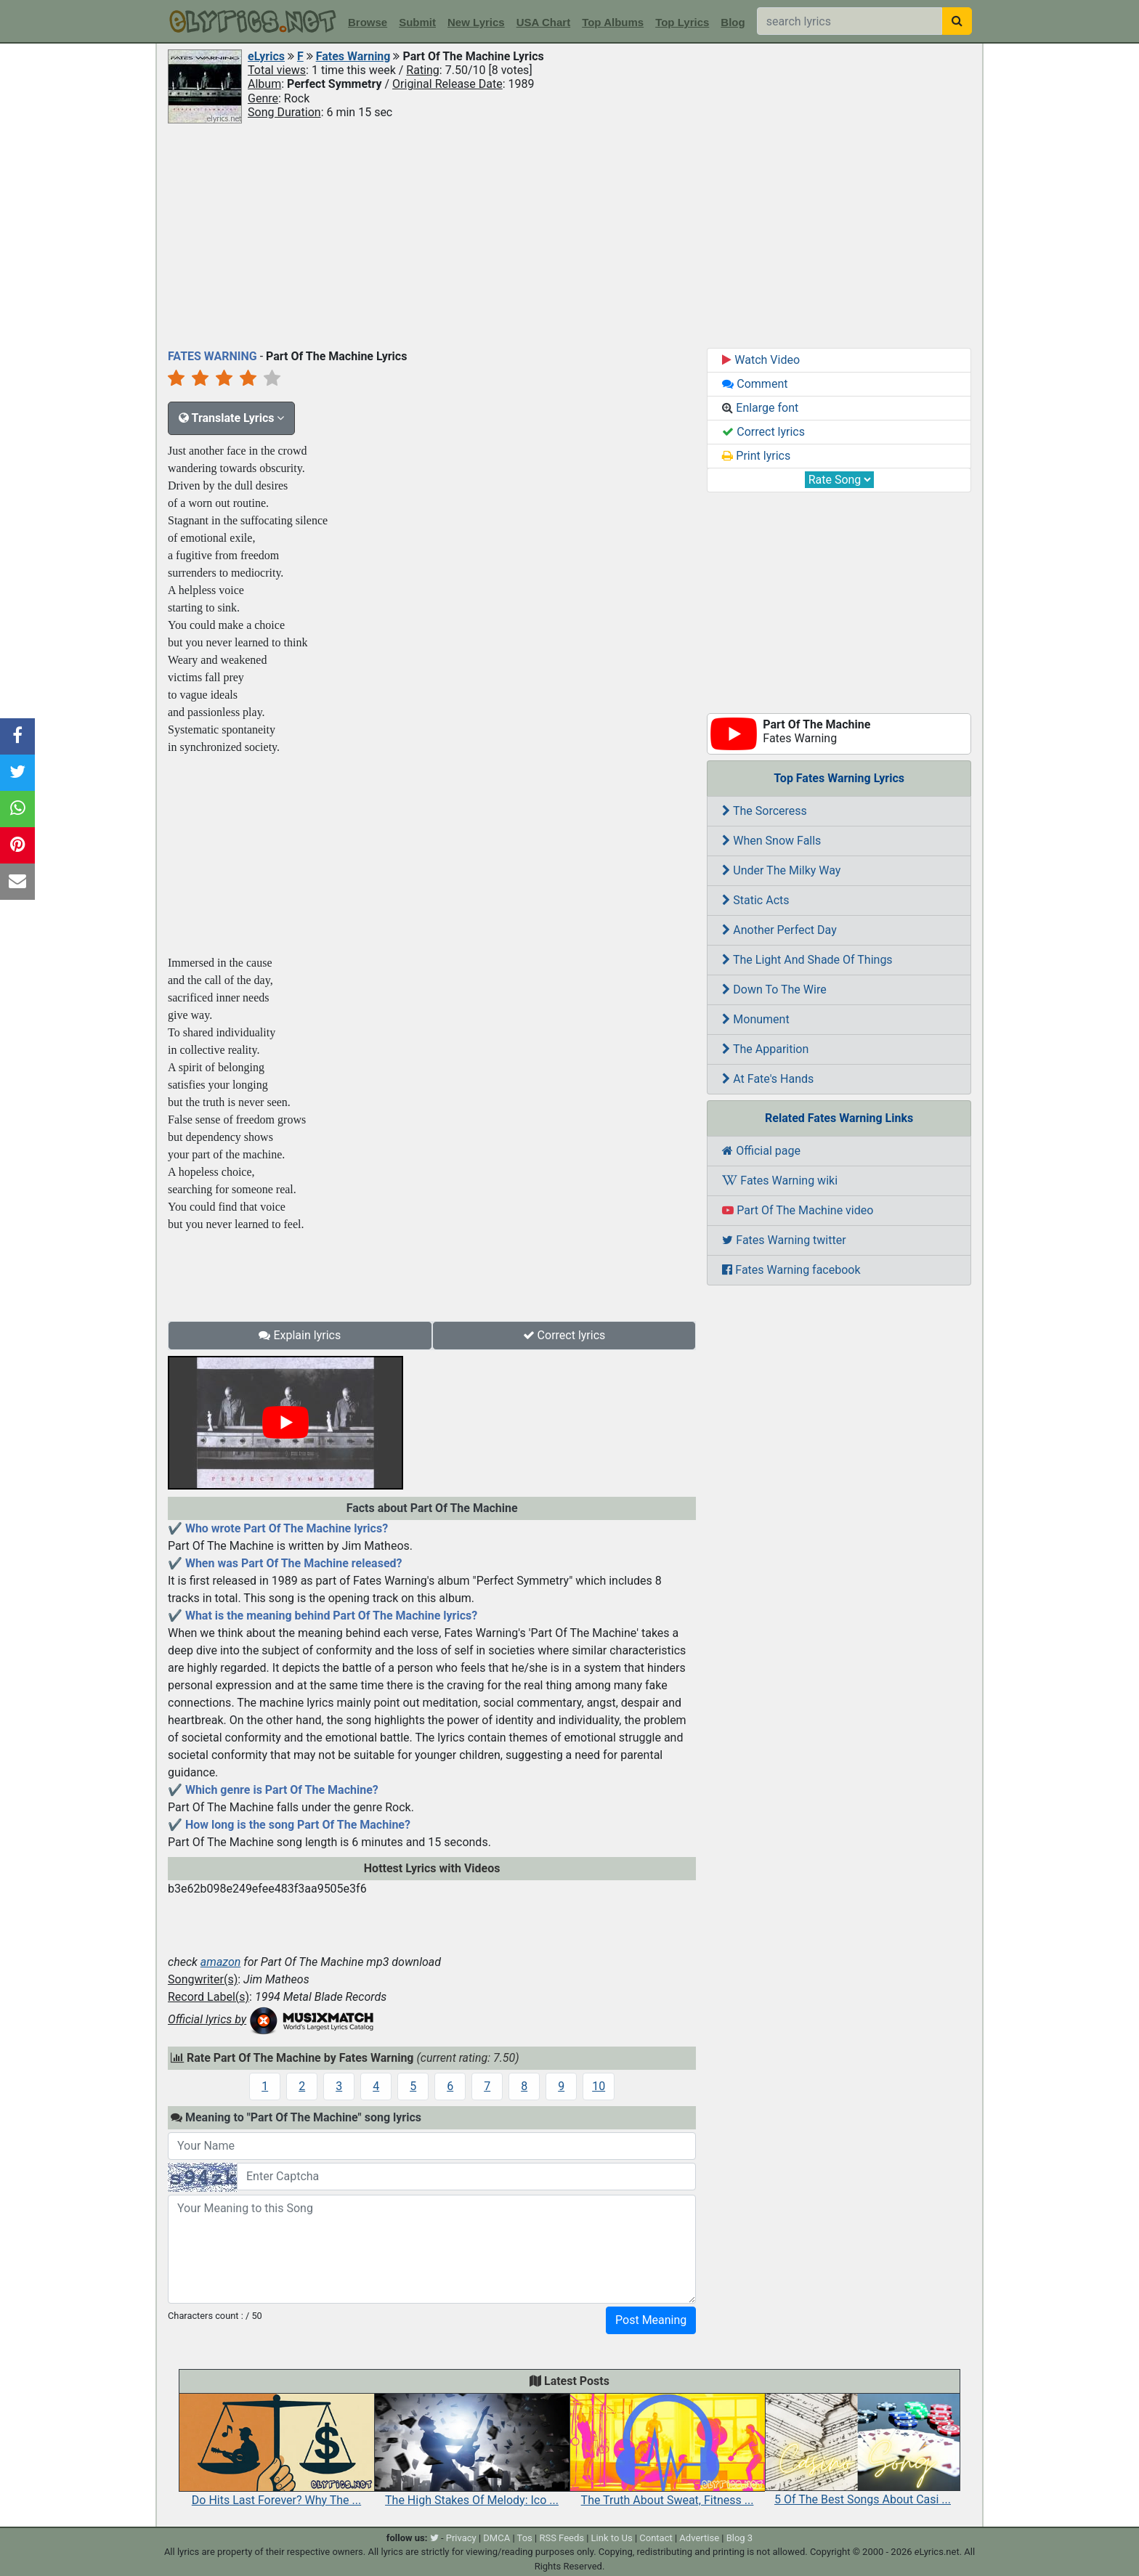  I want to click on DMCA, so click(496, 2537).